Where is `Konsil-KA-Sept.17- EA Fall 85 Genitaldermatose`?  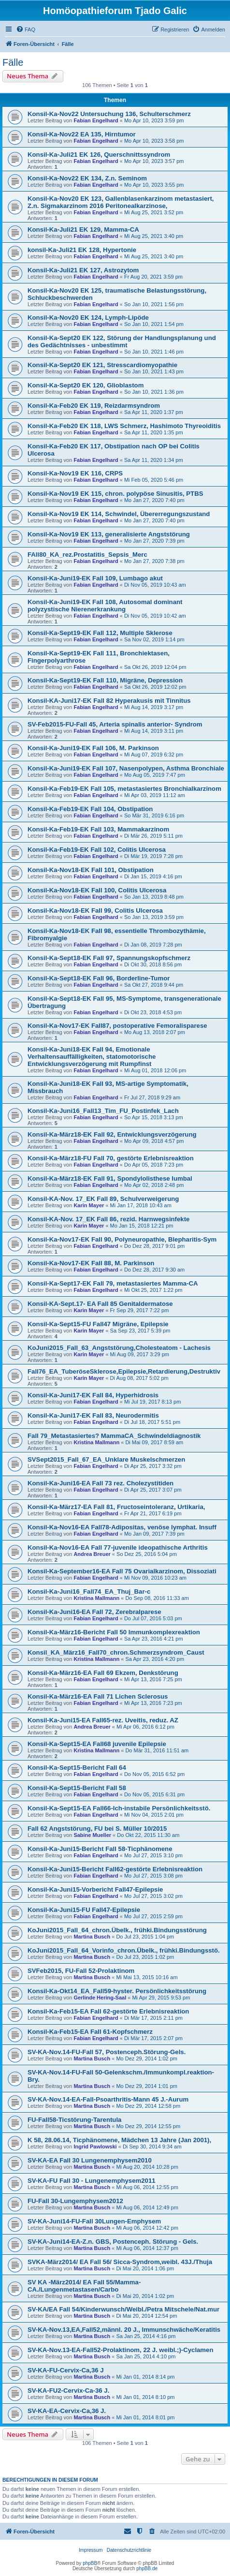 Konsil-KA-Sept.17- EA Fall 85 Genitaldermatose is located at coordinates (100, 1303).